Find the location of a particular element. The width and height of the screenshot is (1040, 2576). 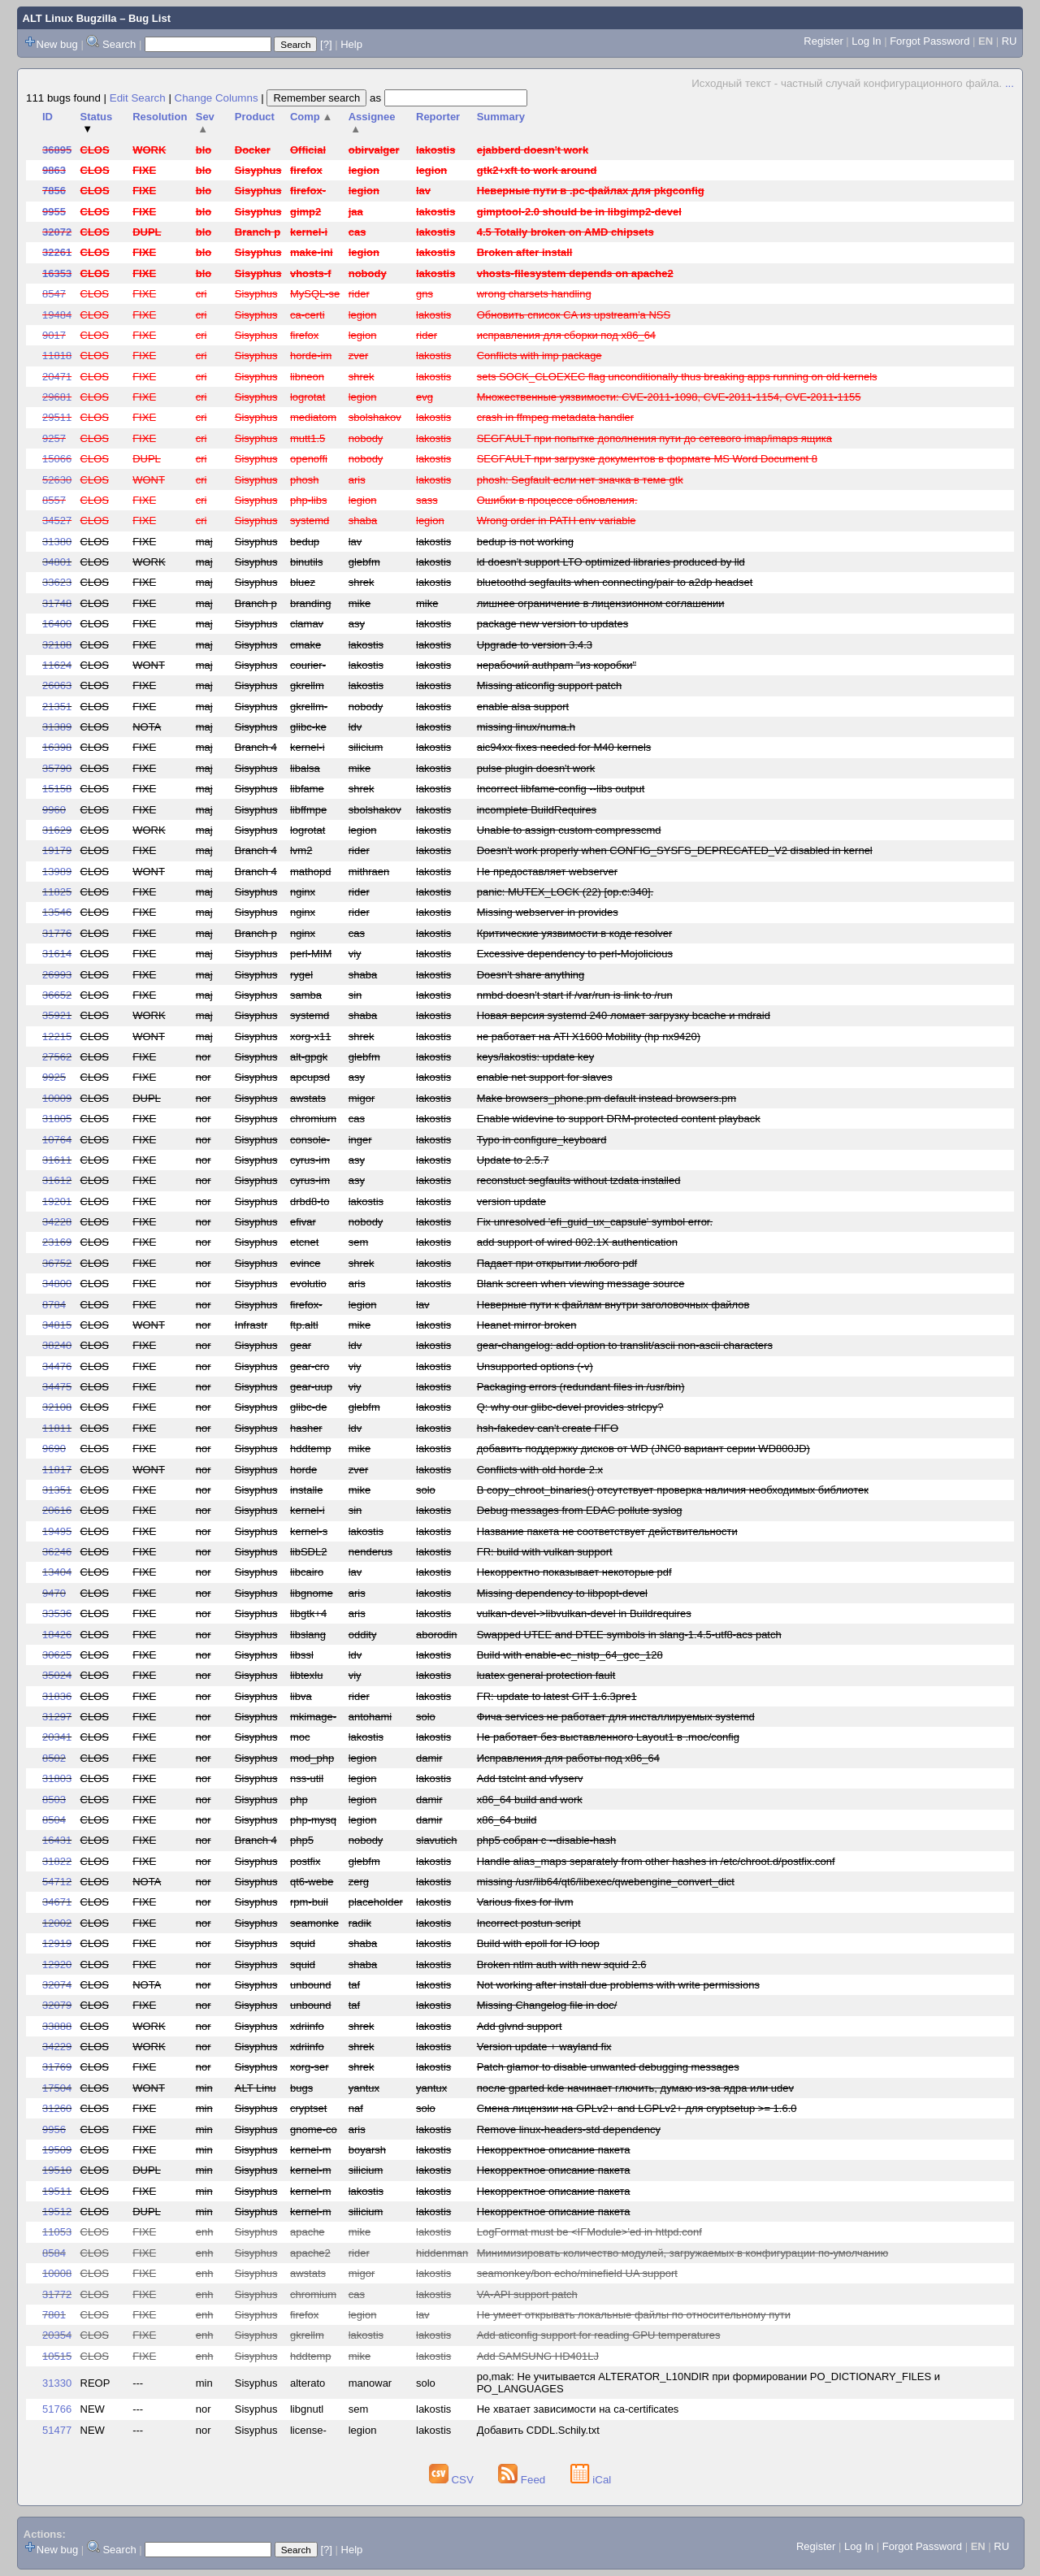

31330 is located at coordinates (57, 2383).